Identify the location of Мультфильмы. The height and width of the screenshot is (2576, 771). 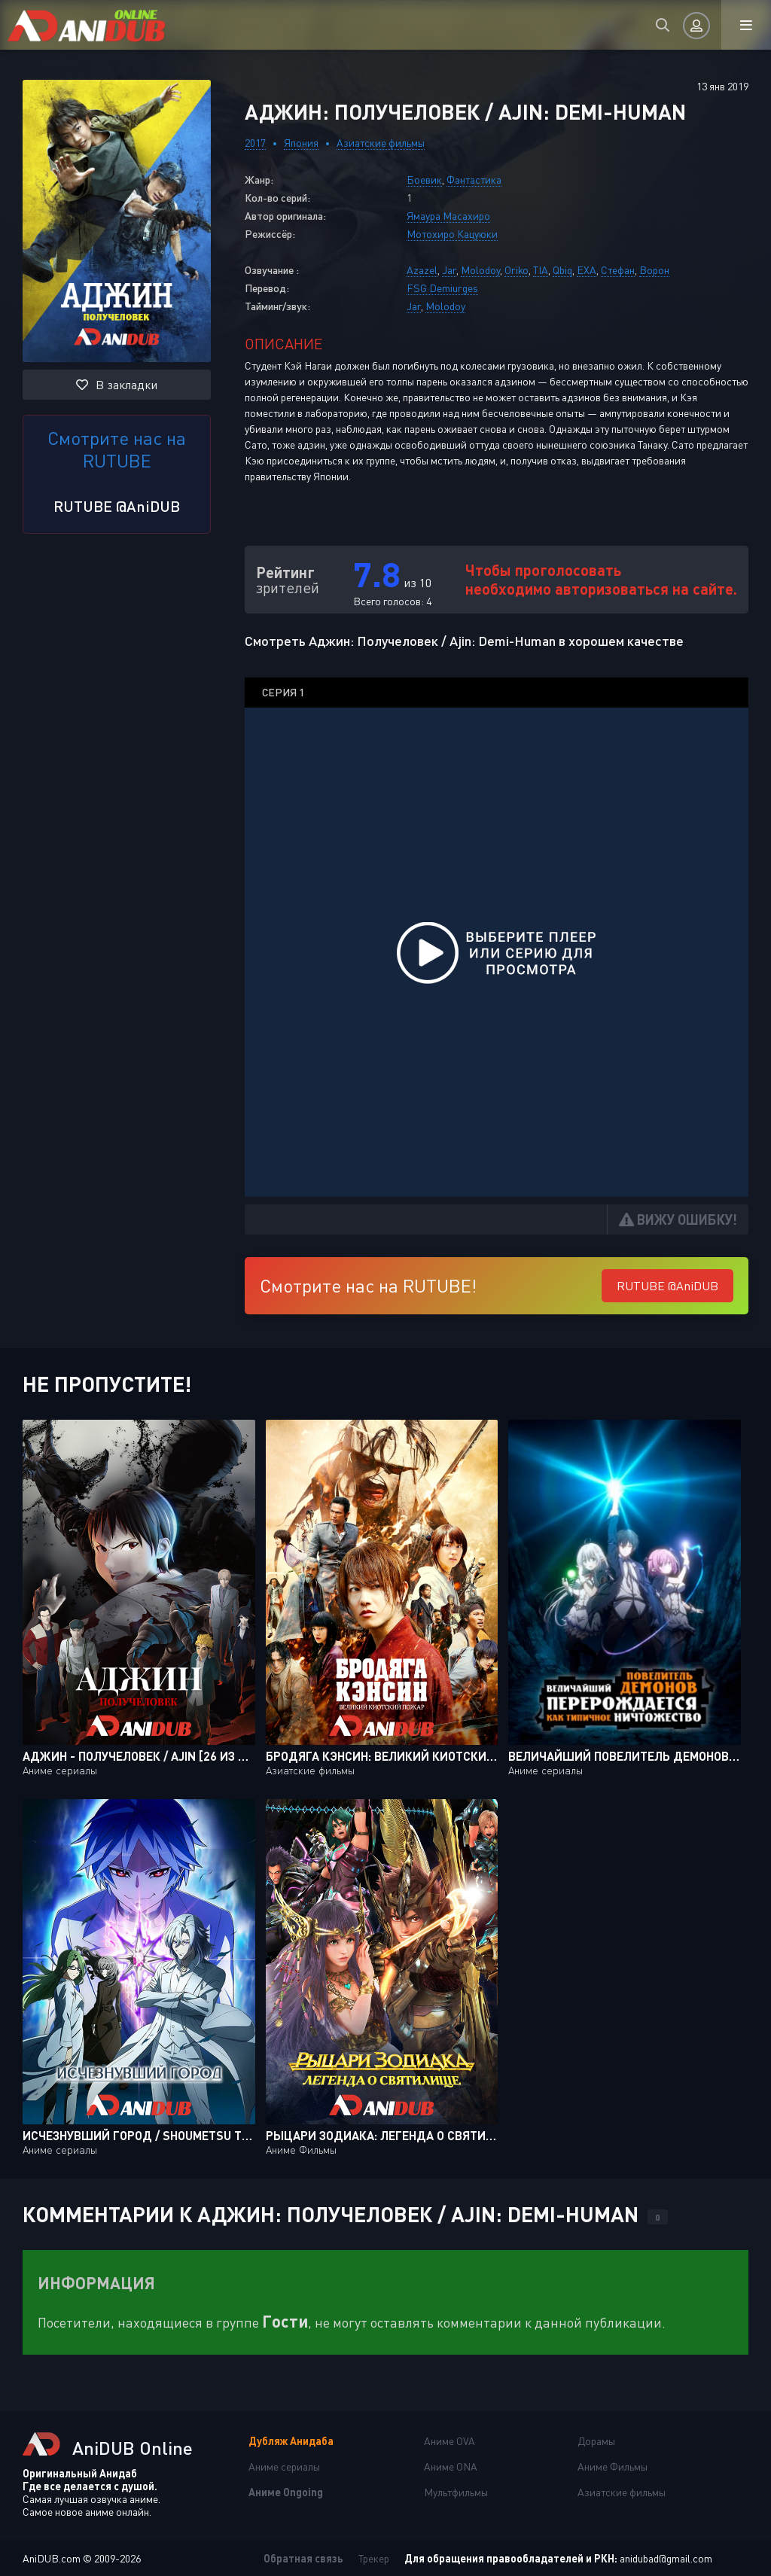
(456, 2492).